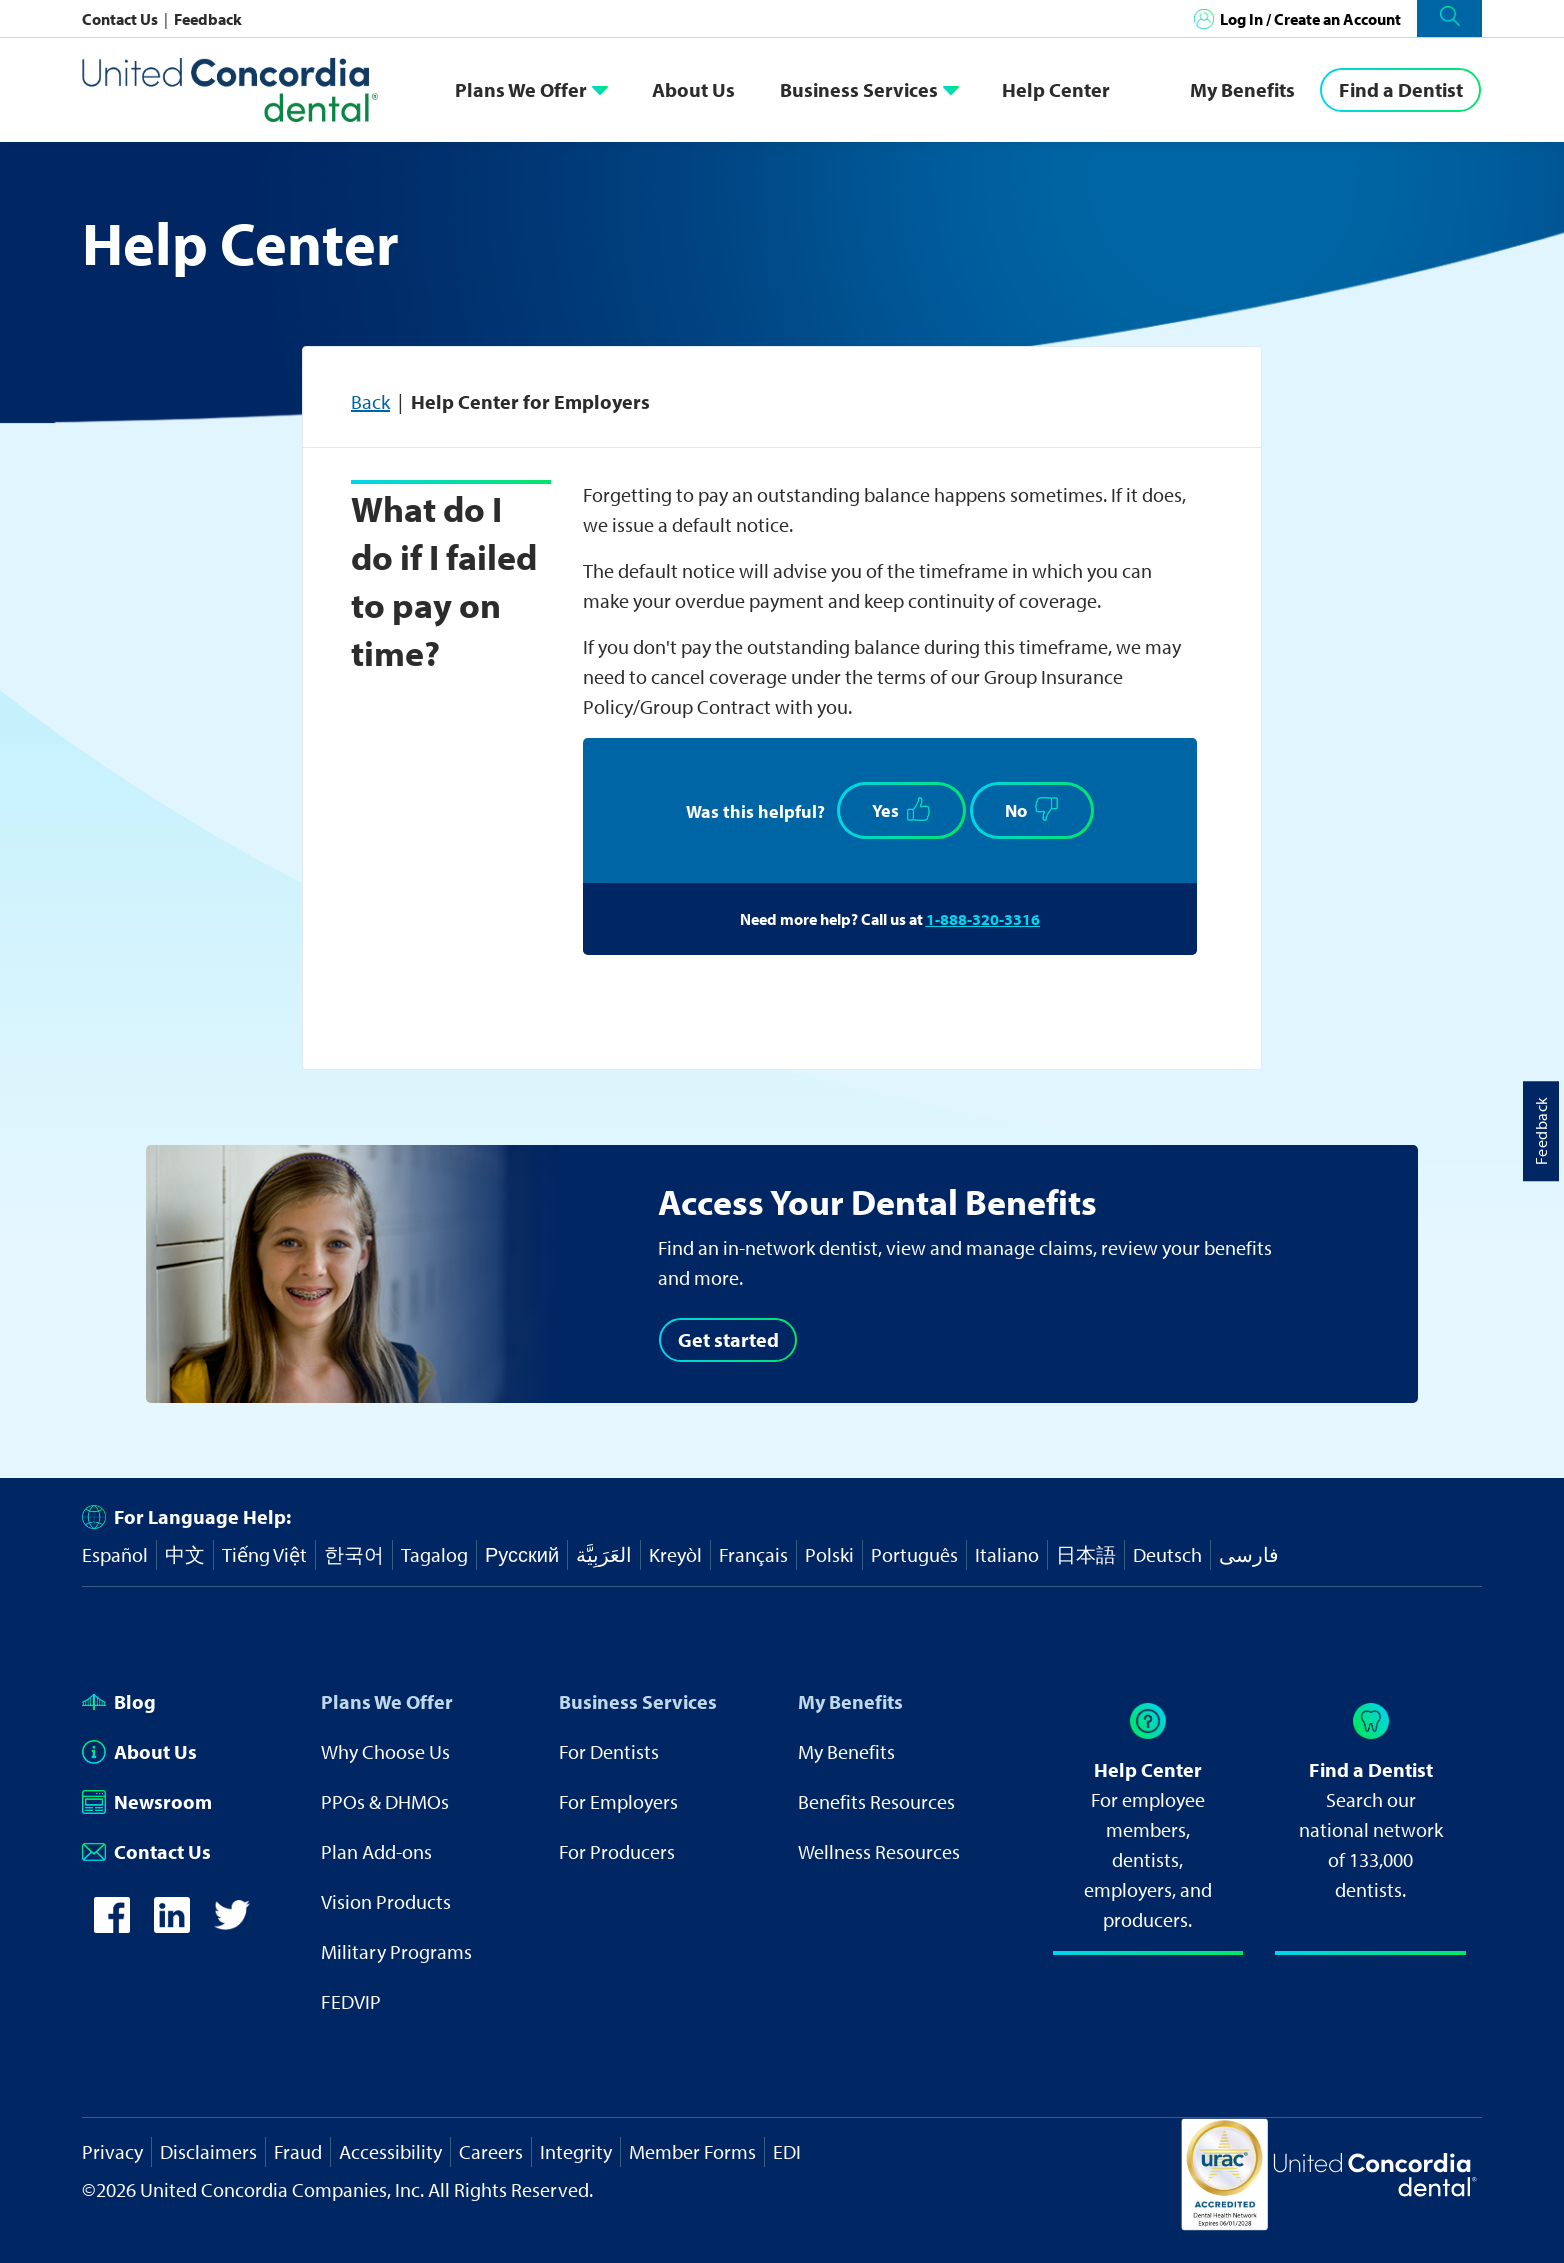 Image resolution: width=1564 pixels, height=2263 pixels. What do you see at coordinates (1249, 1554) in the screenshot?
I see `فارسی` at bounding box center [1249, 1554].